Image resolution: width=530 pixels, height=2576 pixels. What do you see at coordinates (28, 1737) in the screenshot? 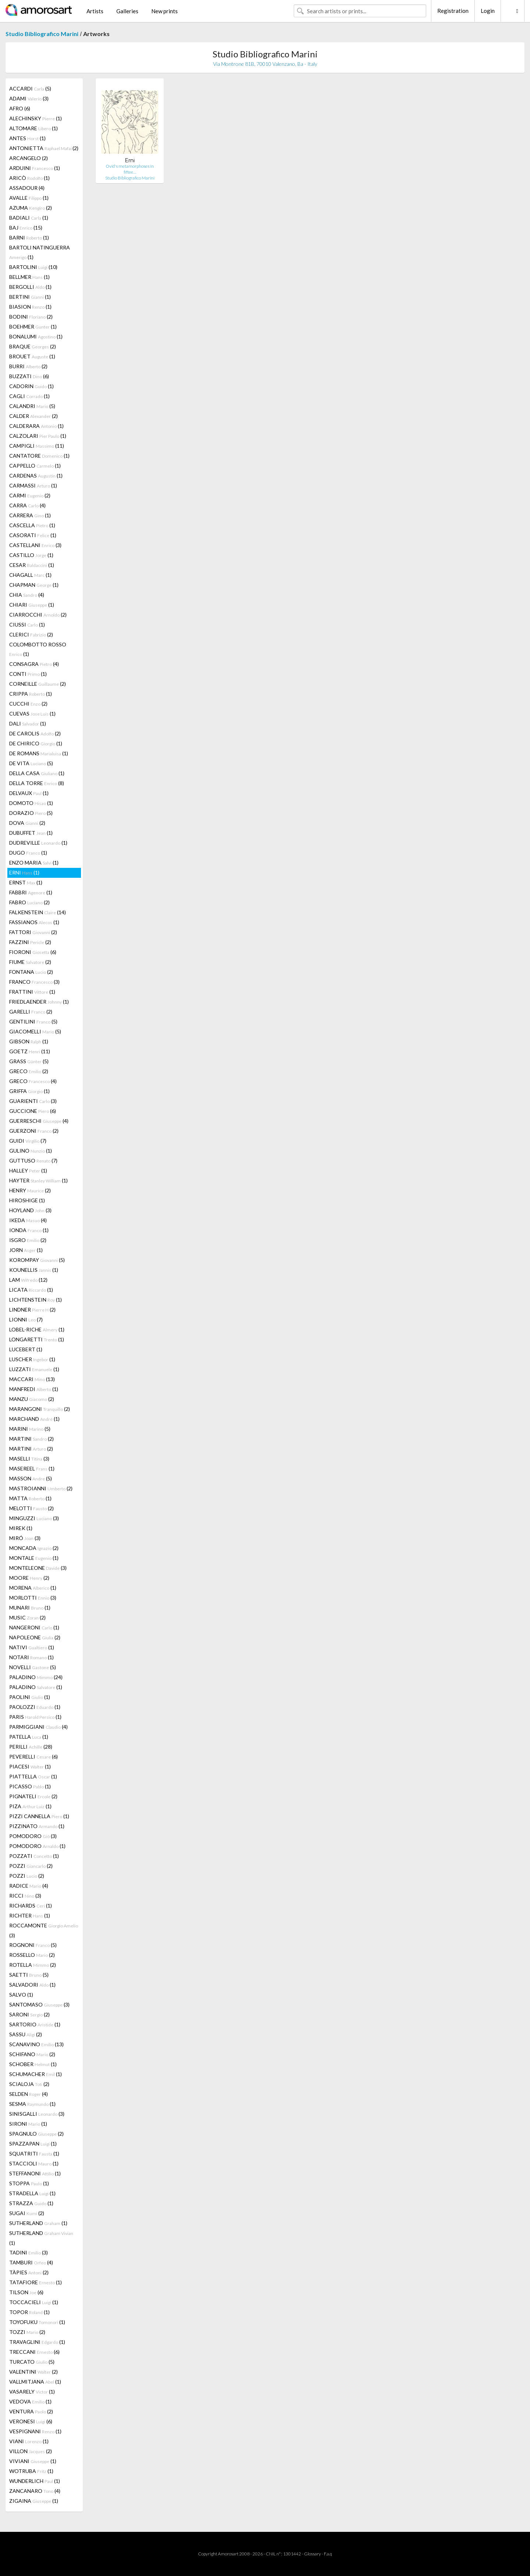
I see `PATELLA (1)` at bounding box center [28, 1737].